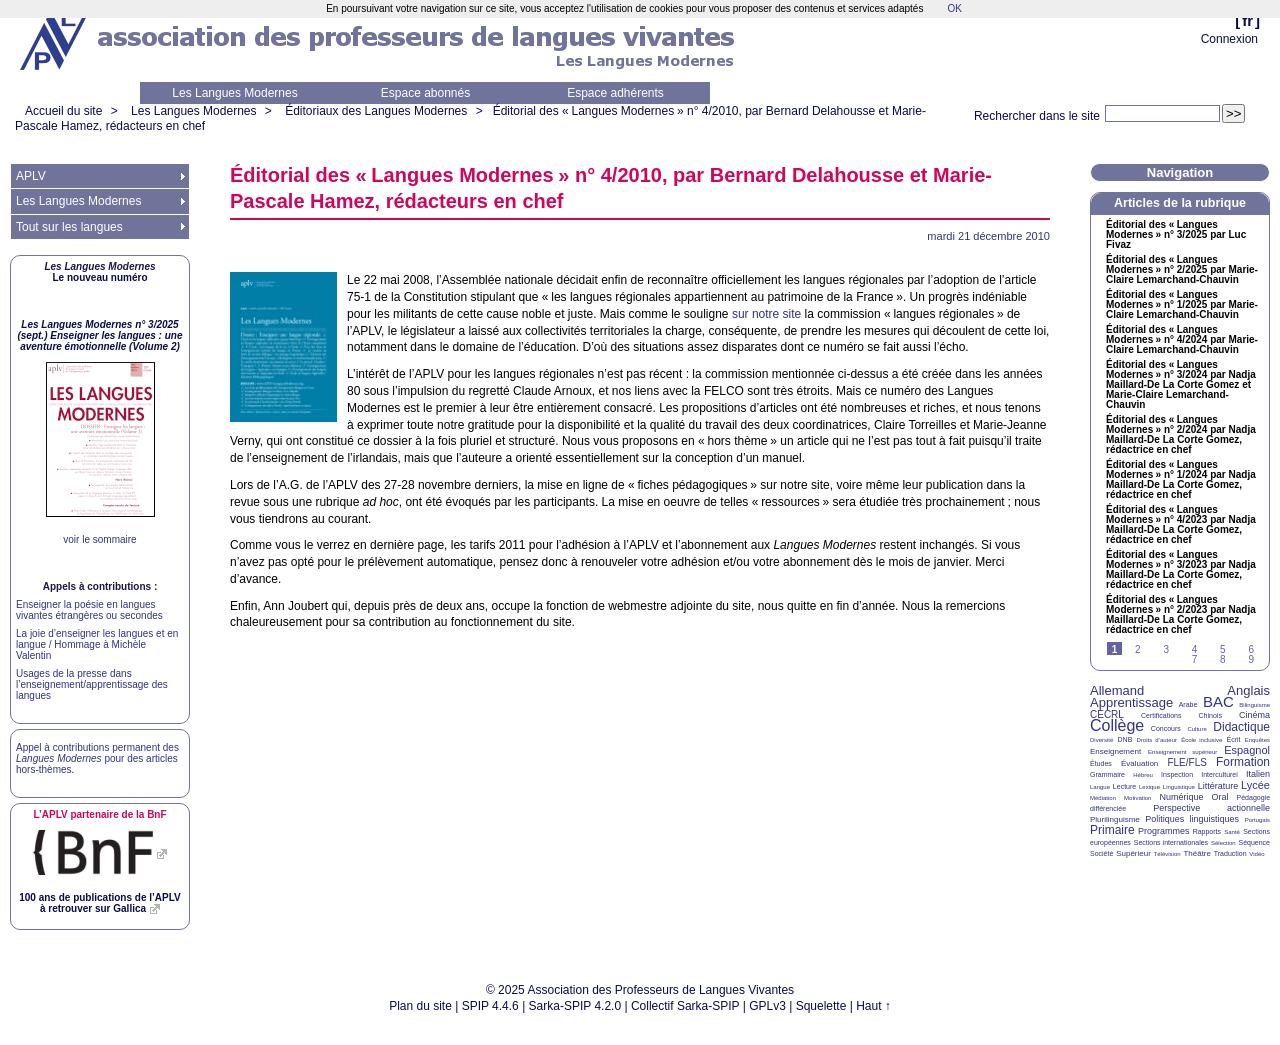 The image size is (1280, 1045). Describe the element at coordinates (1188, 704) in the screenshot. I see `Arabe` at that location.